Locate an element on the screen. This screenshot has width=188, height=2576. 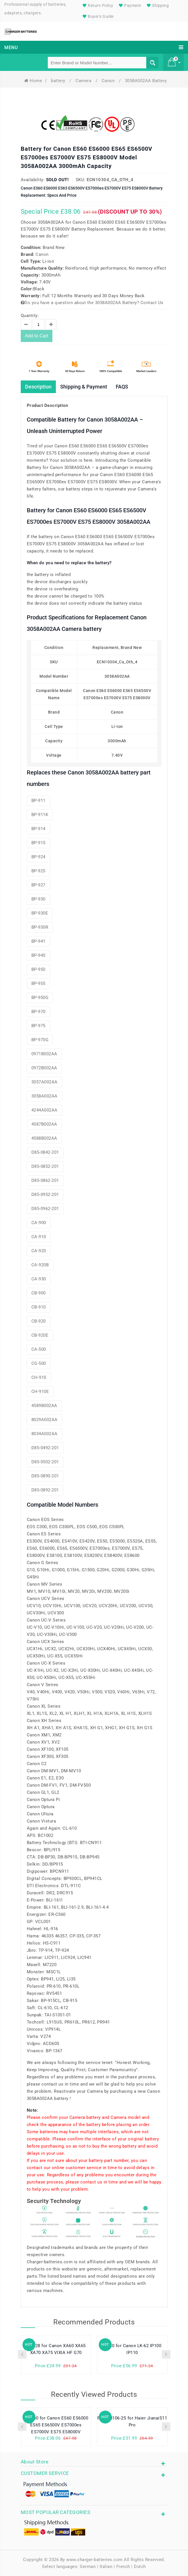
D85-0890-201 is located at coordinates (45, 1476).